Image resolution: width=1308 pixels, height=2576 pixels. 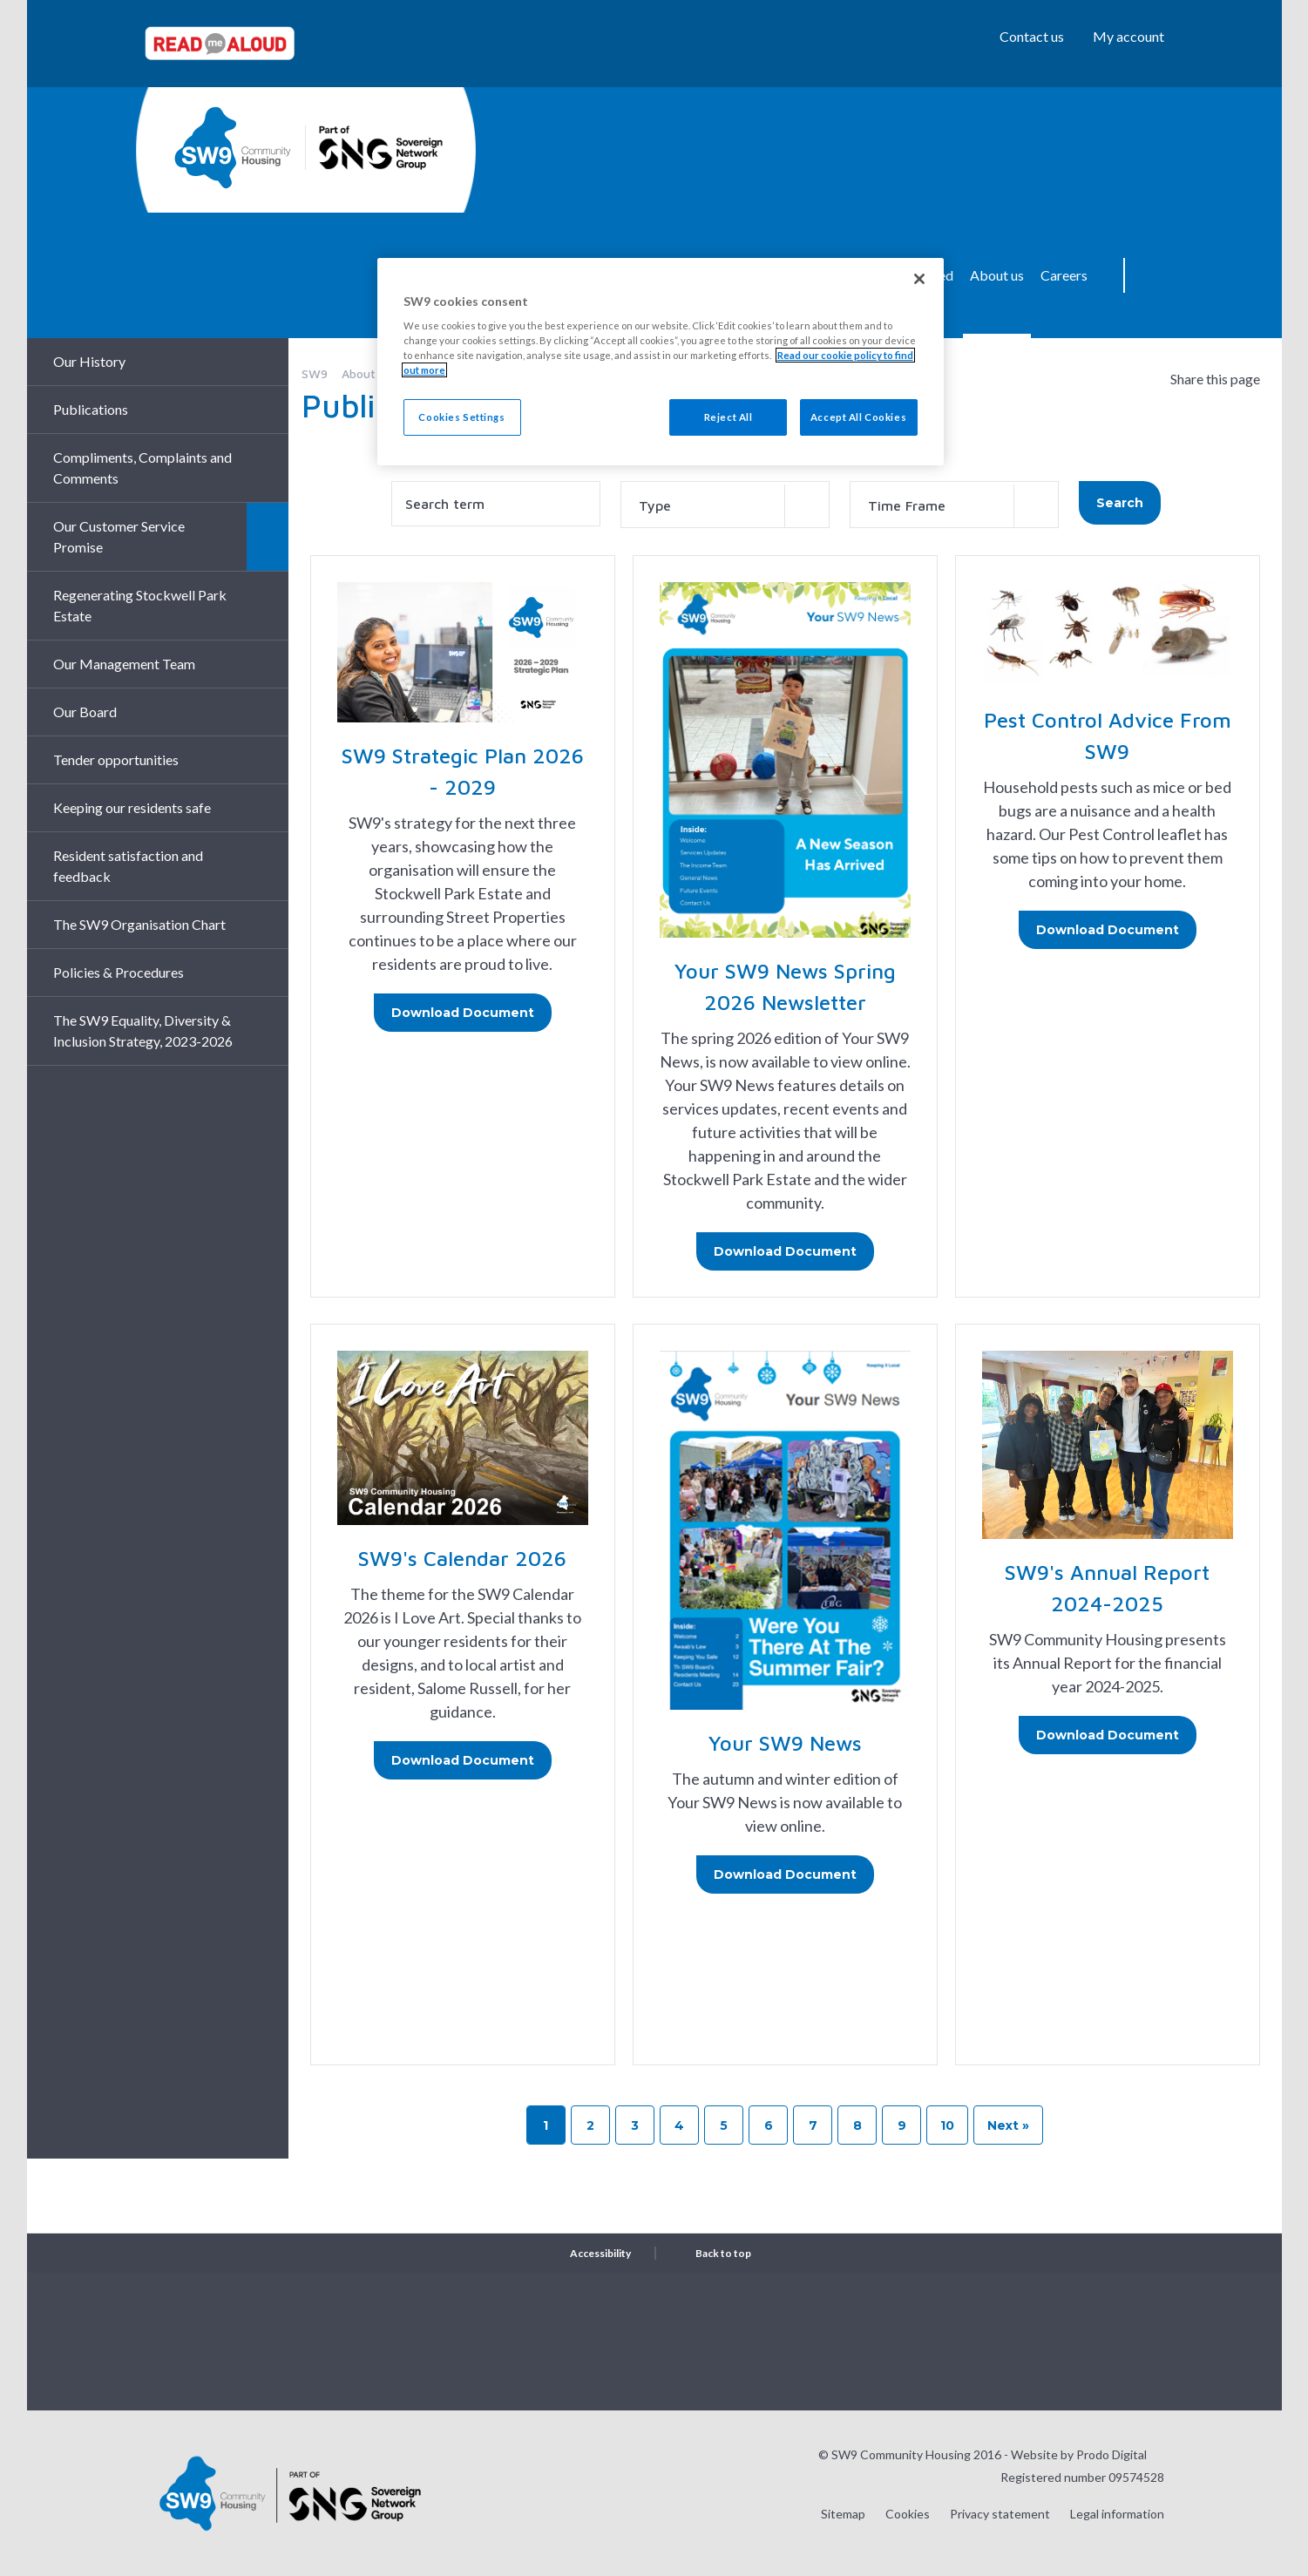 What do you see at coordinates (142, 467) in the screenshot?
I see `Compliments, Complaints and Comments` at bounding box center [142, 467].